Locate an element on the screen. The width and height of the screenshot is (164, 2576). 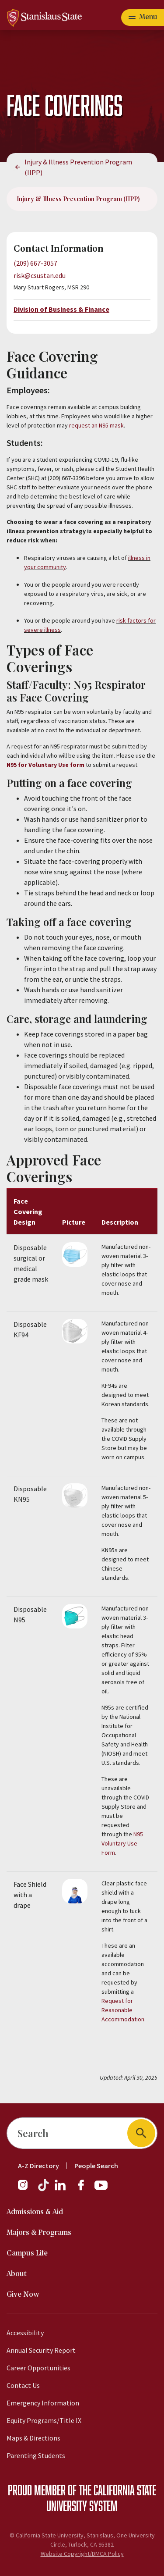
Equity Programs/Title IX is located at coordinates (44, 2420).